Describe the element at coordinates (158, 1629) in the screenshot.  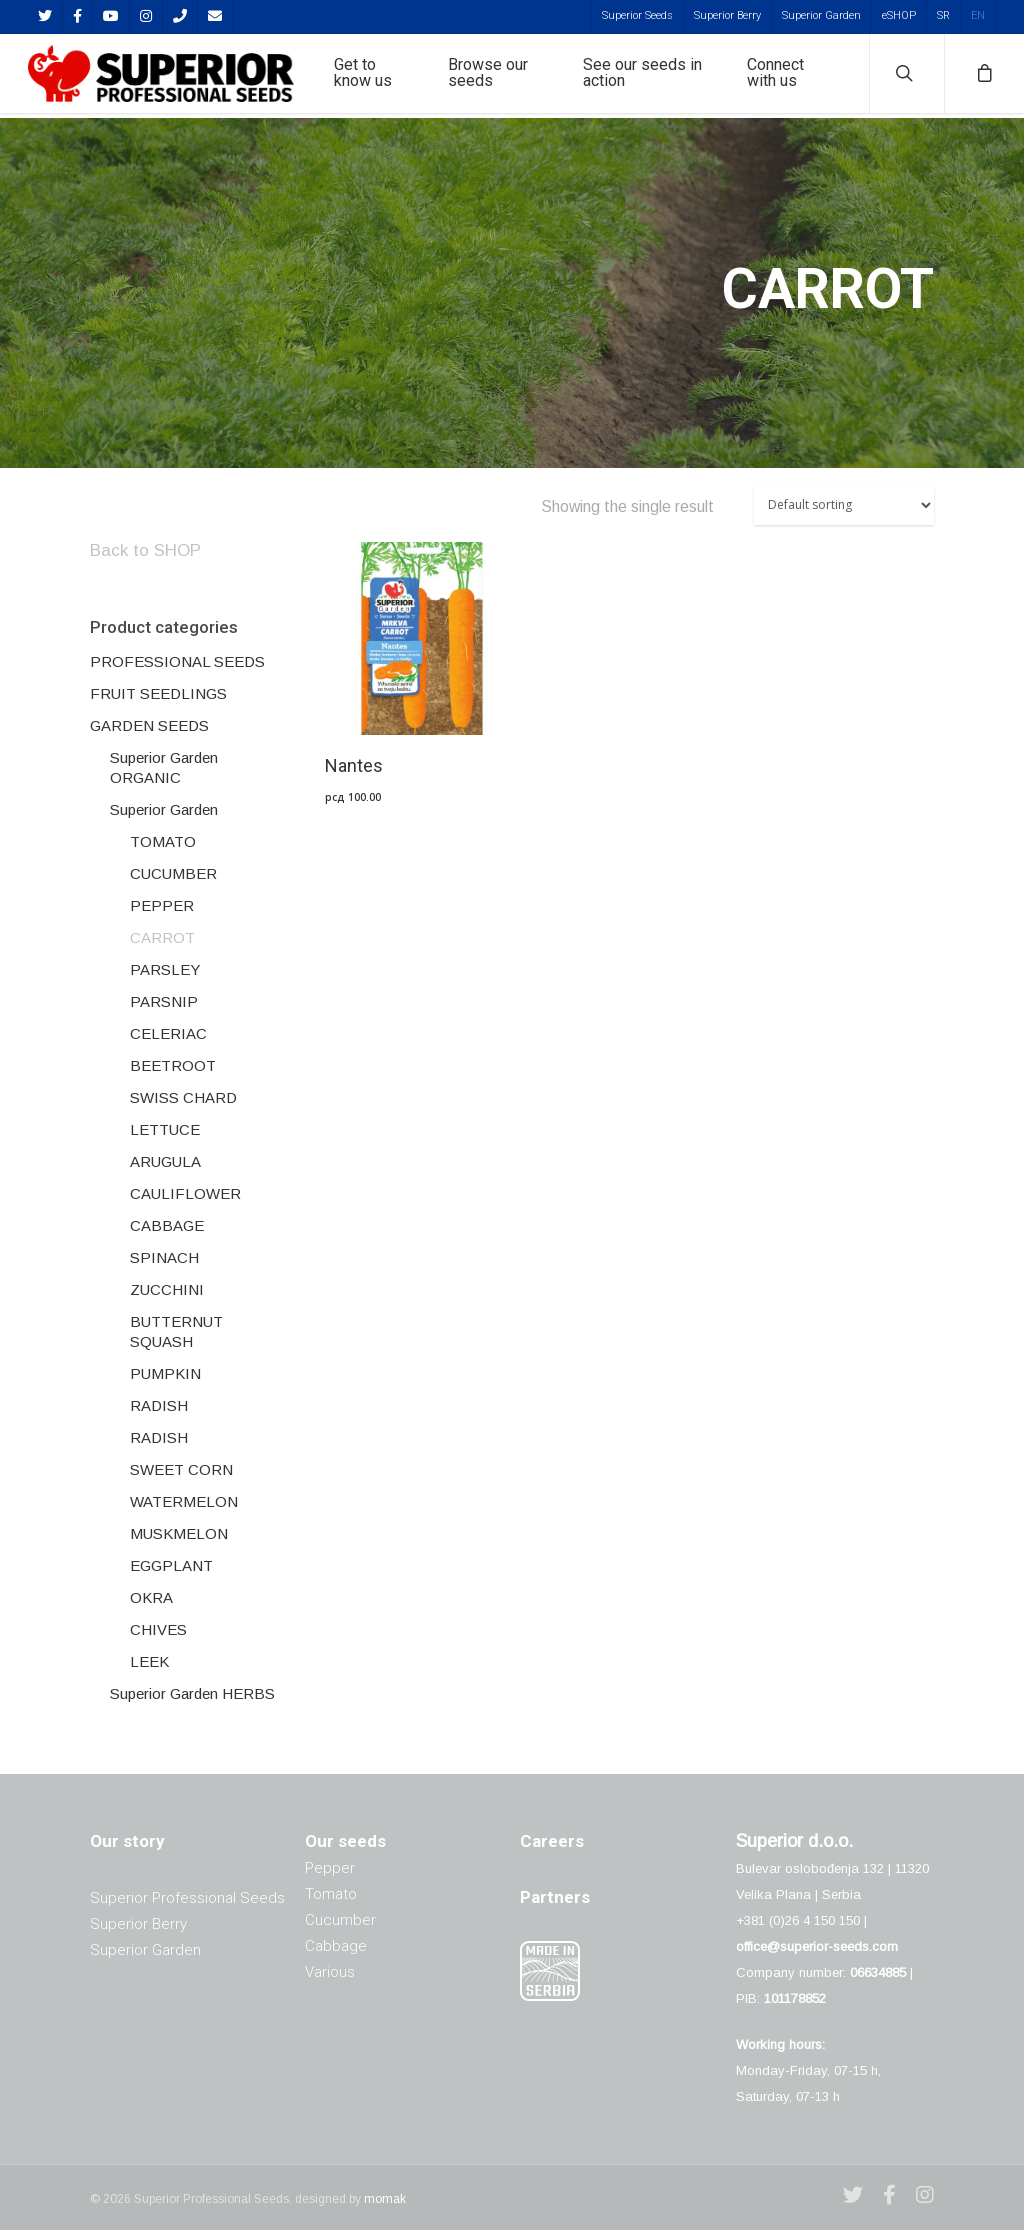
I see `CHIVES` at that location.